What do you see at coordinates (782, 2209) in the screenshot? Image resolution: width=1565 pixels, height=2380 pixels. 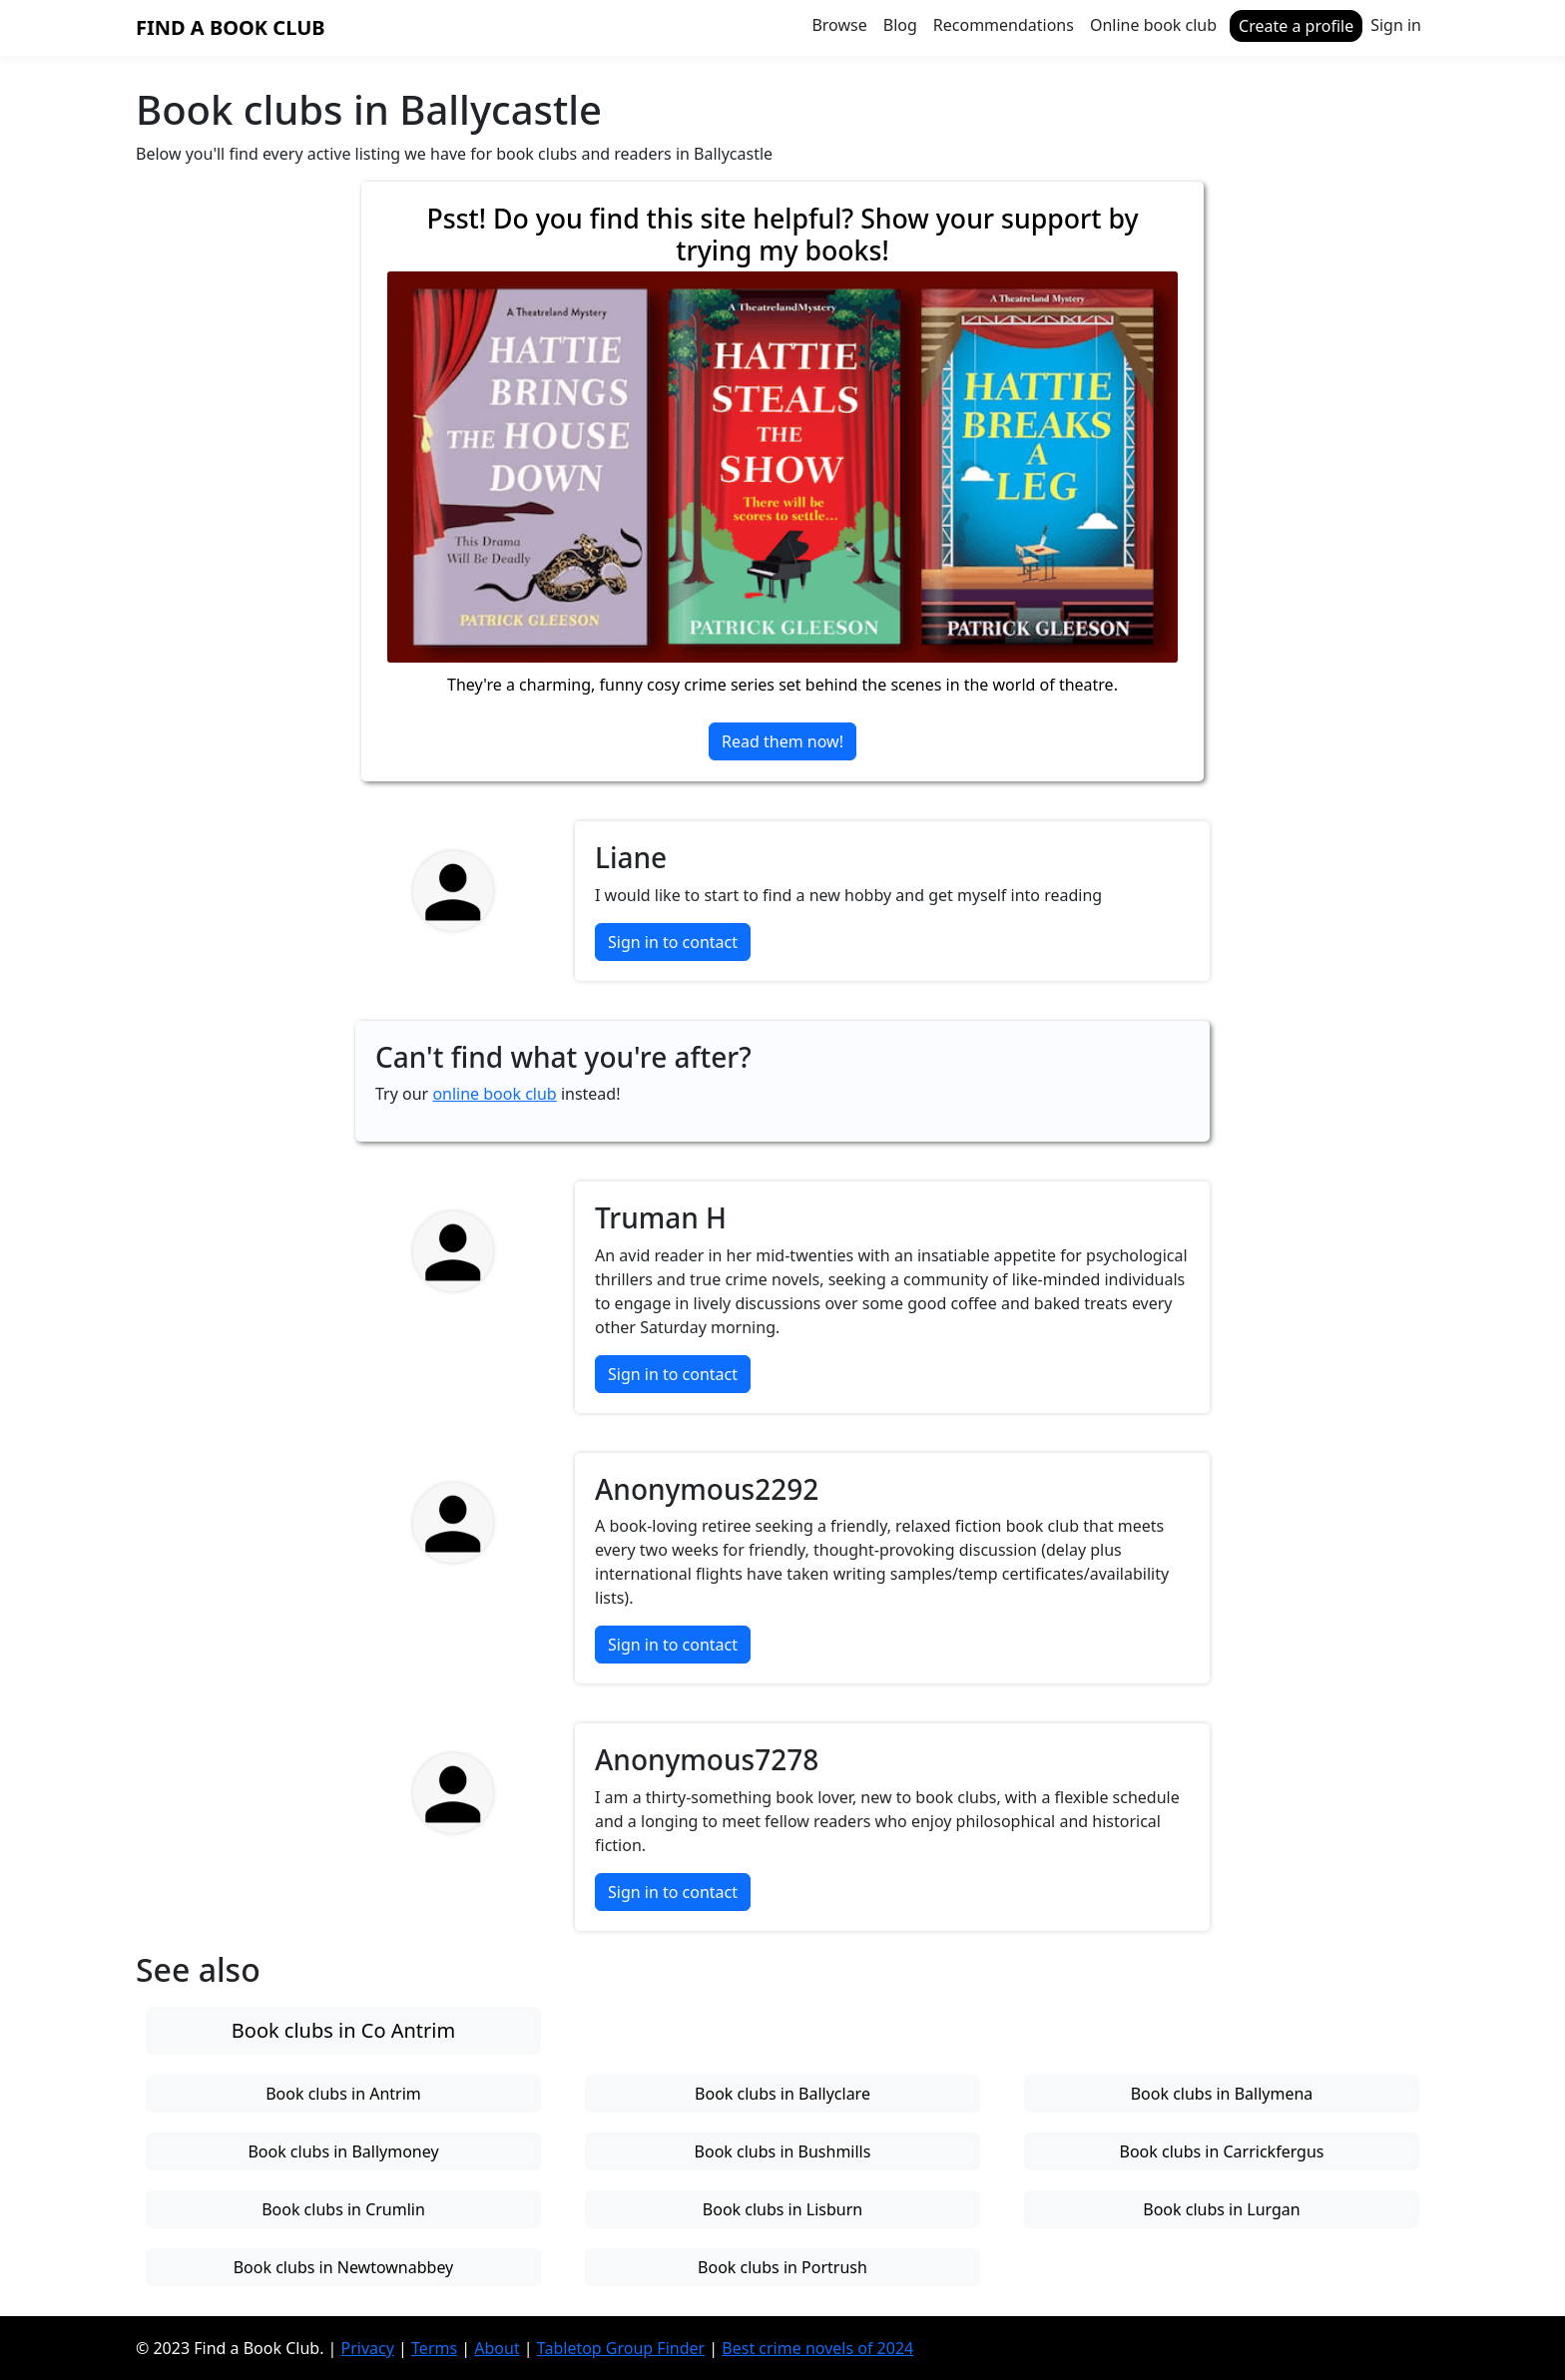 I see `Book clubs in Lisburn` at bounding box center [782, 2209].